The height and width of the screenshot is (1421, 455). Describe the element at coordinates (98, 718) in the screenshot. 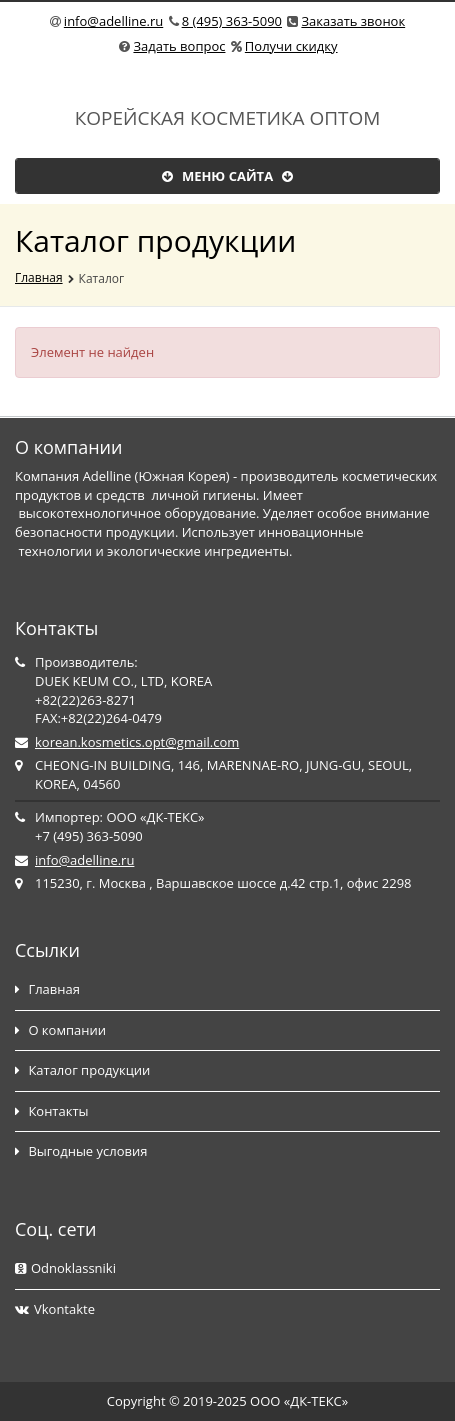

I see `FAX:+82(22)264-0479` at that location.